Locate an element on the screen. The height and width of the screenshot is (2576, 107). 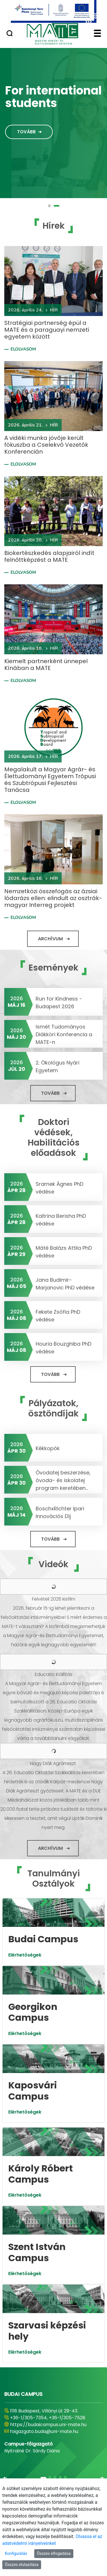
Sramek Ágnes PhD védése is located at coordinates (59, 1187).